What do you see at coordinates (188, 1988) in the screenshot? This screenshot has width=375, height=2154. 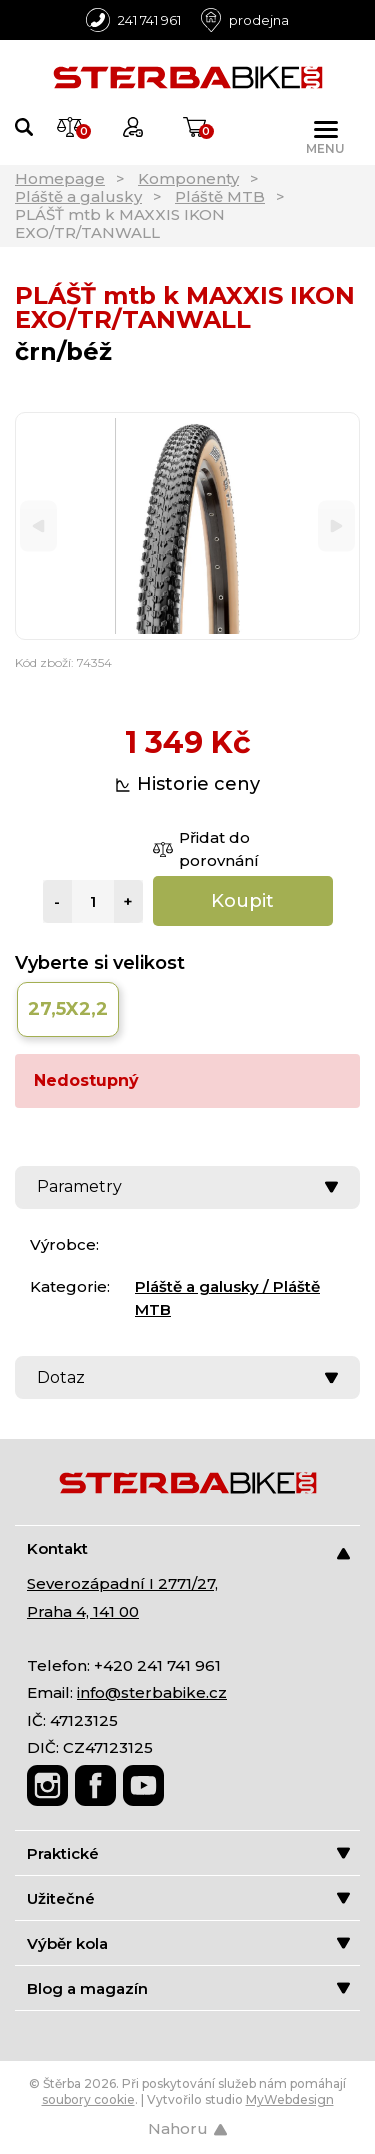 I see `Blog a magazín` at bounding box center [188, 1988].